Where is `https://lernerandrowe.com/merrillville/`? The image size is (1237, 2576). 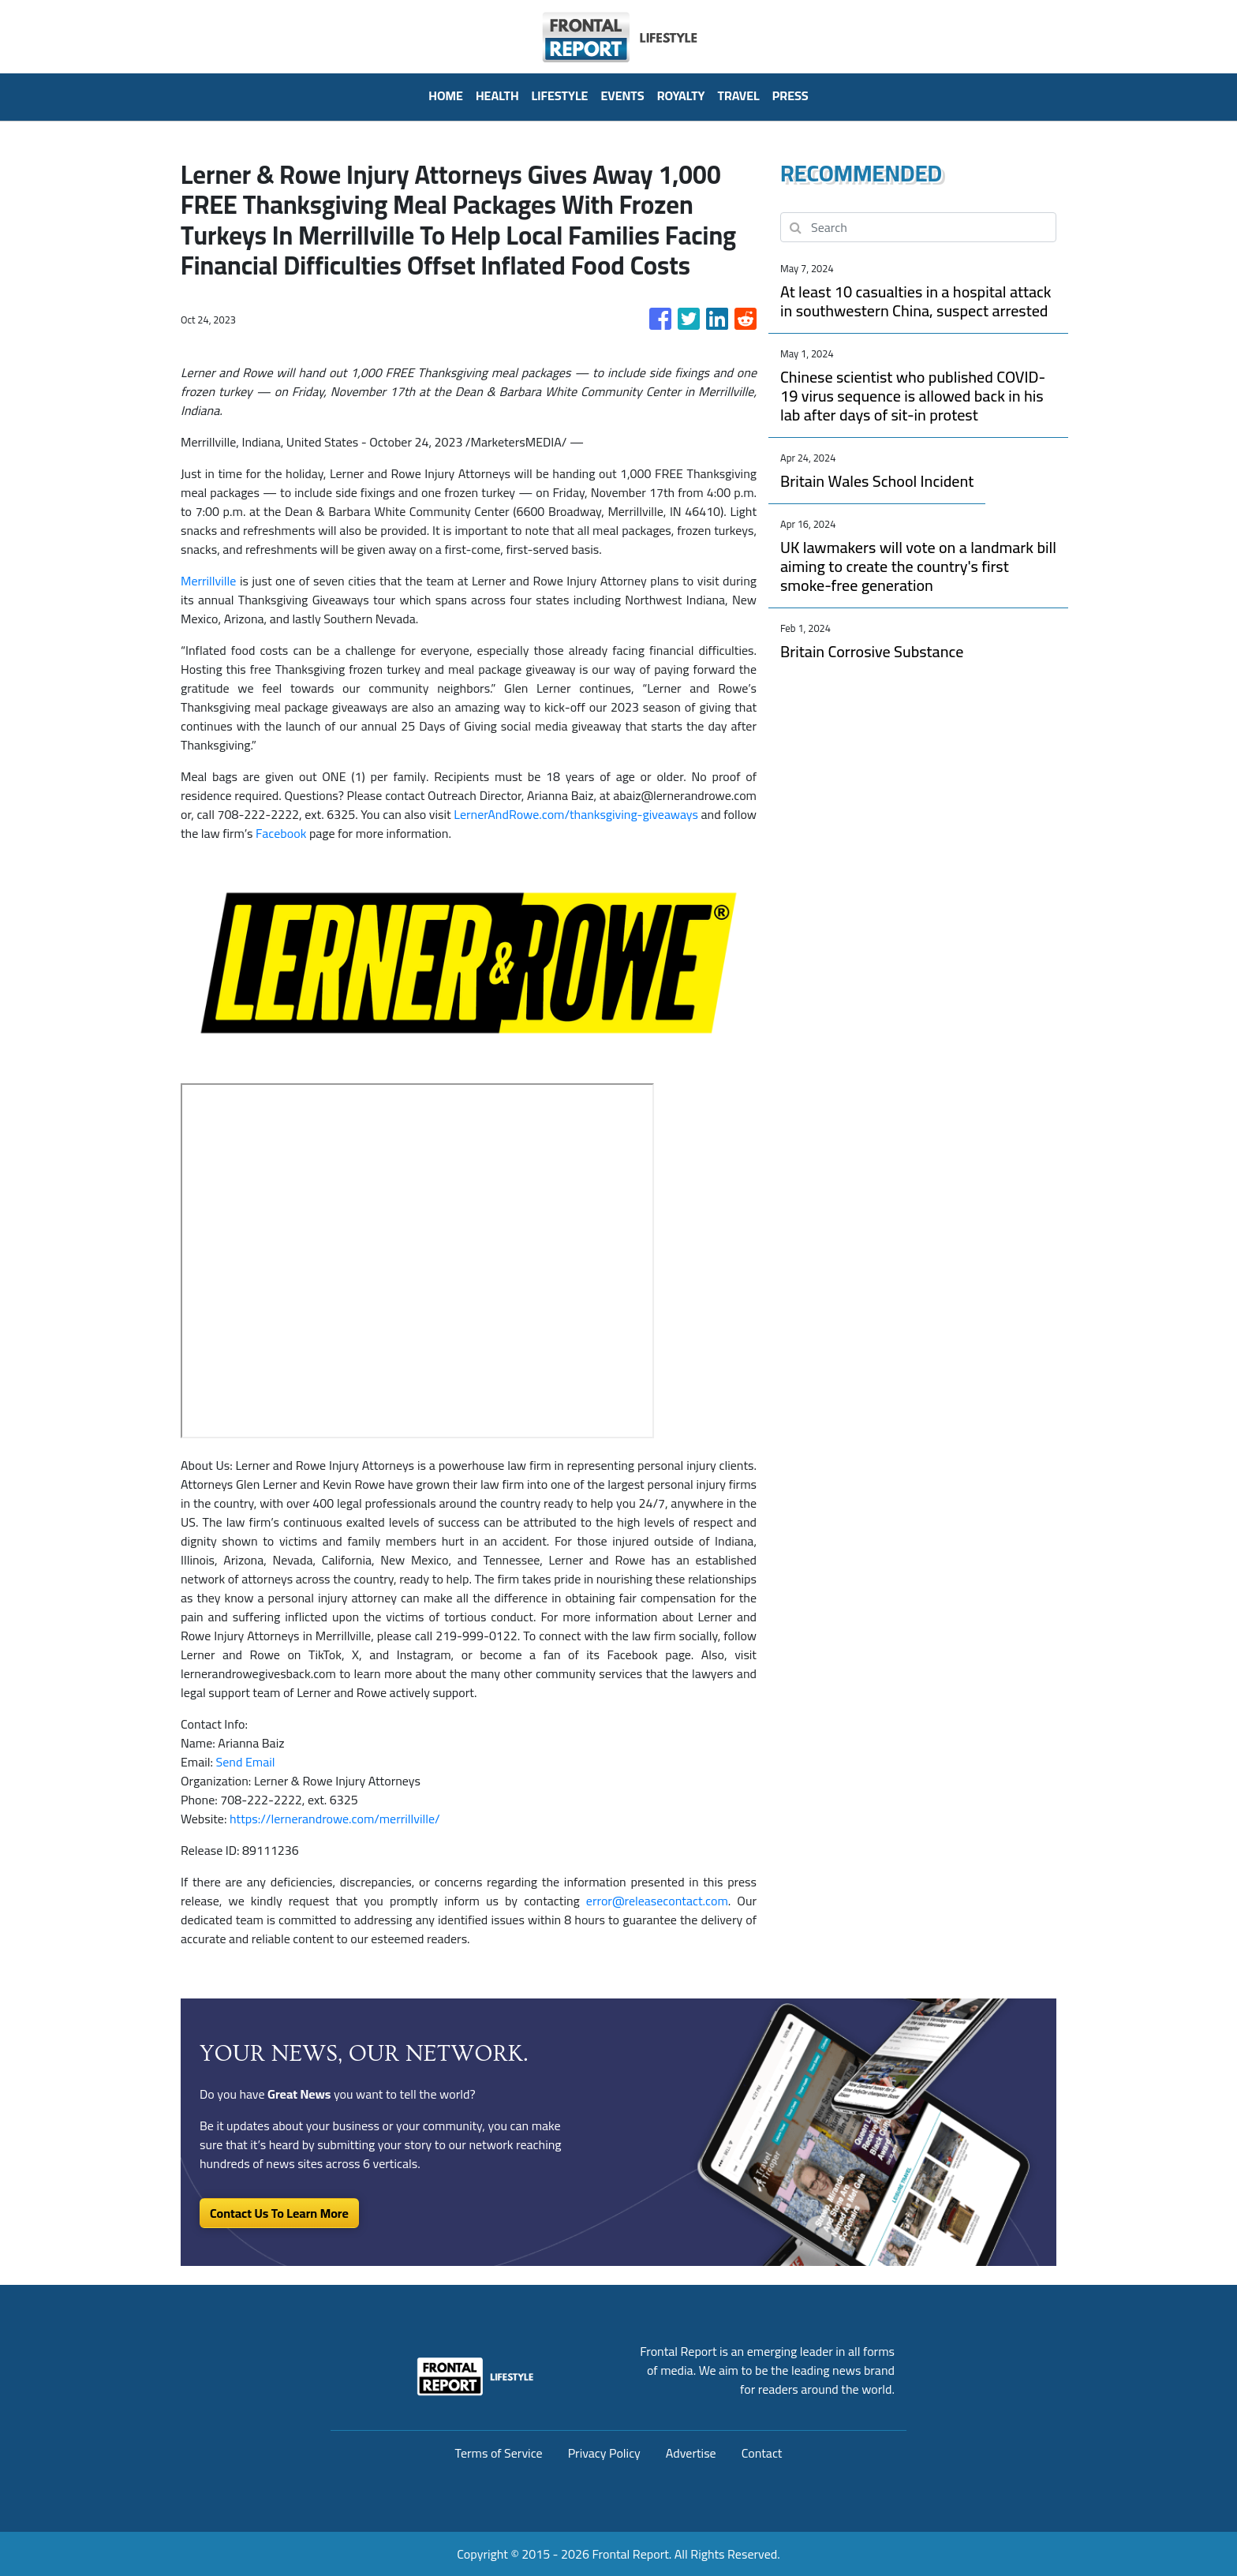 https://lernerandrowe.com/merrillville/ is located at coordinates (335, 1818).